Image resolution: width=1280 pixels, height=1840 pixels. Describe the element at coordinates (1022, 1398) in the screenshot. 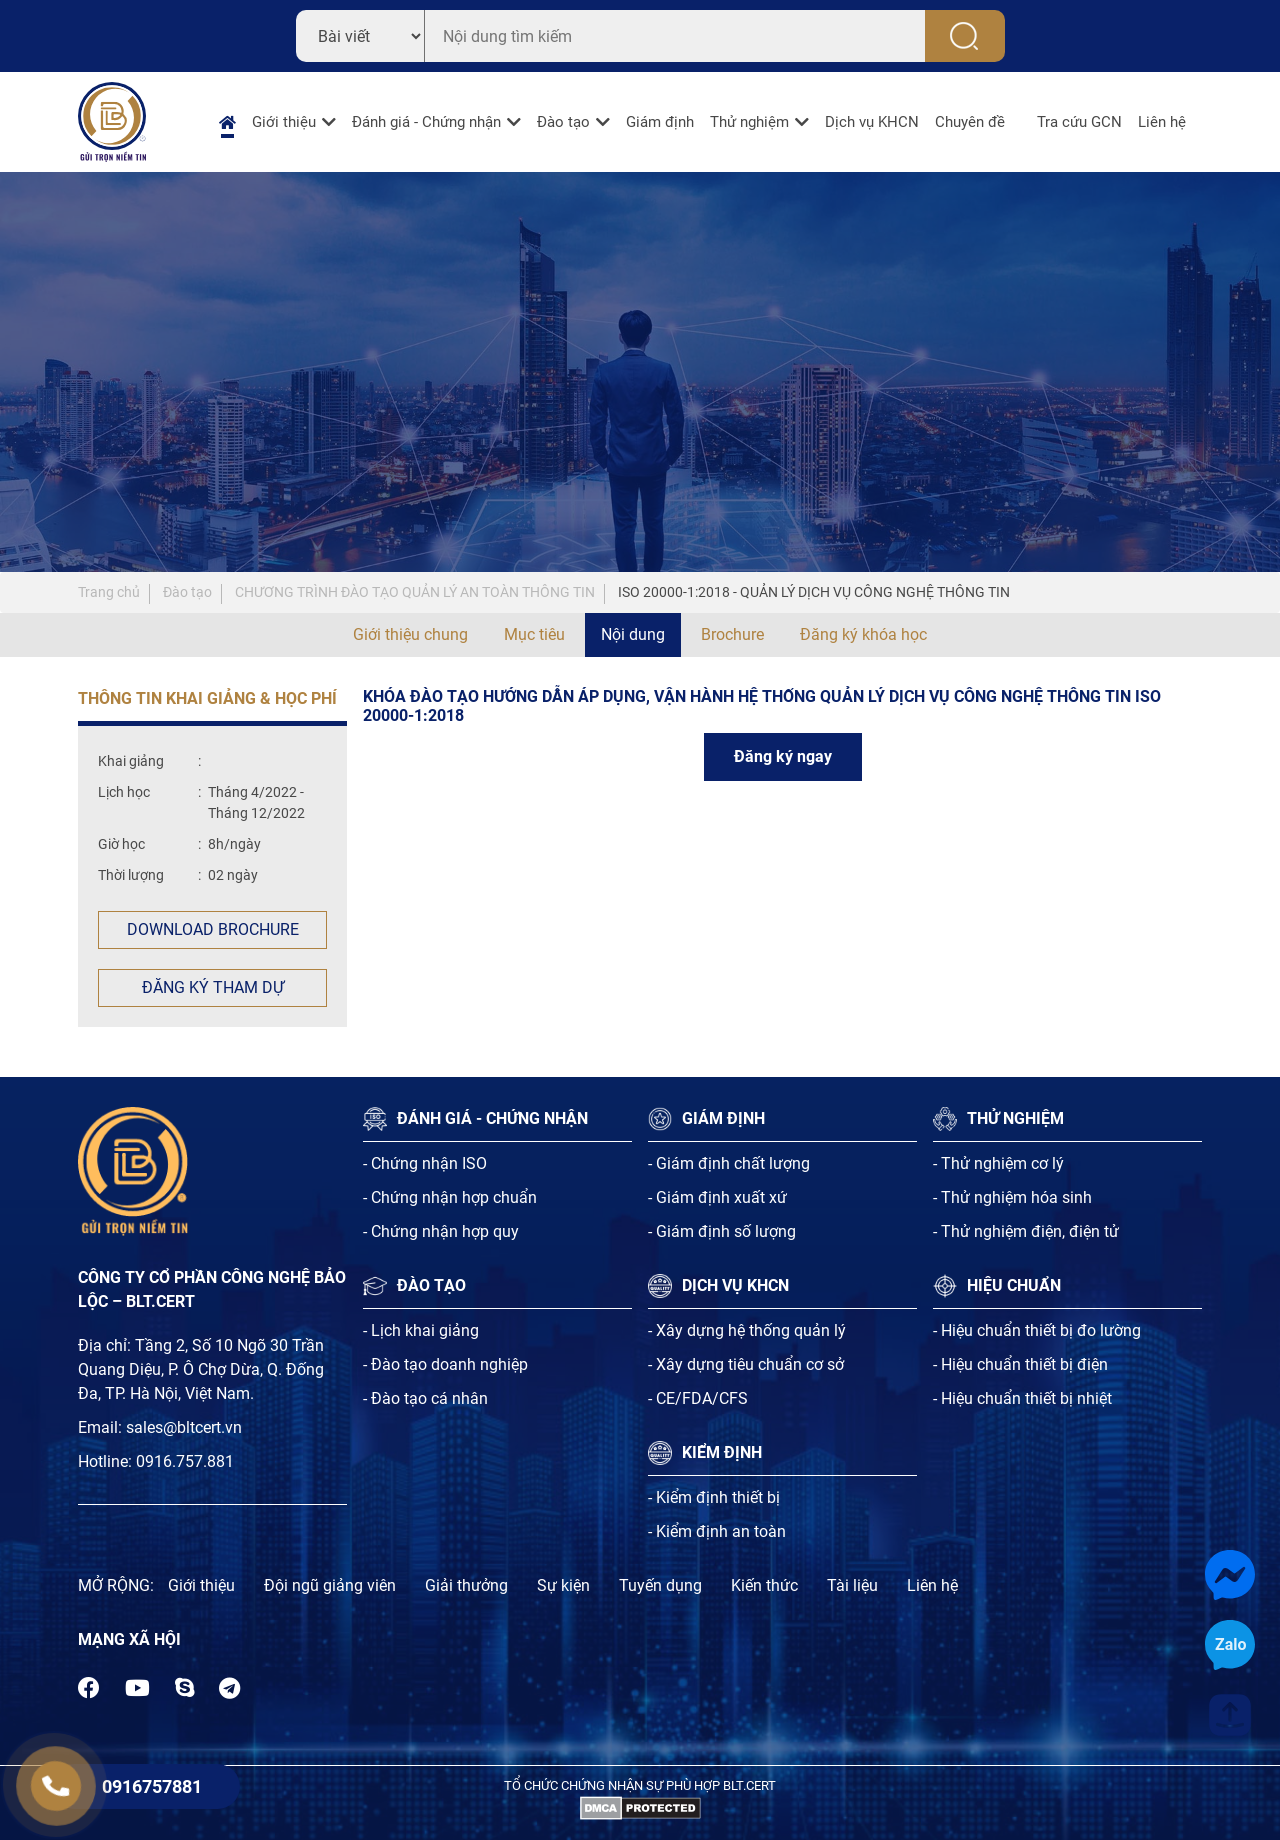

I see `- Hiệu chuẩn thiết bị nhiệt` at that location.